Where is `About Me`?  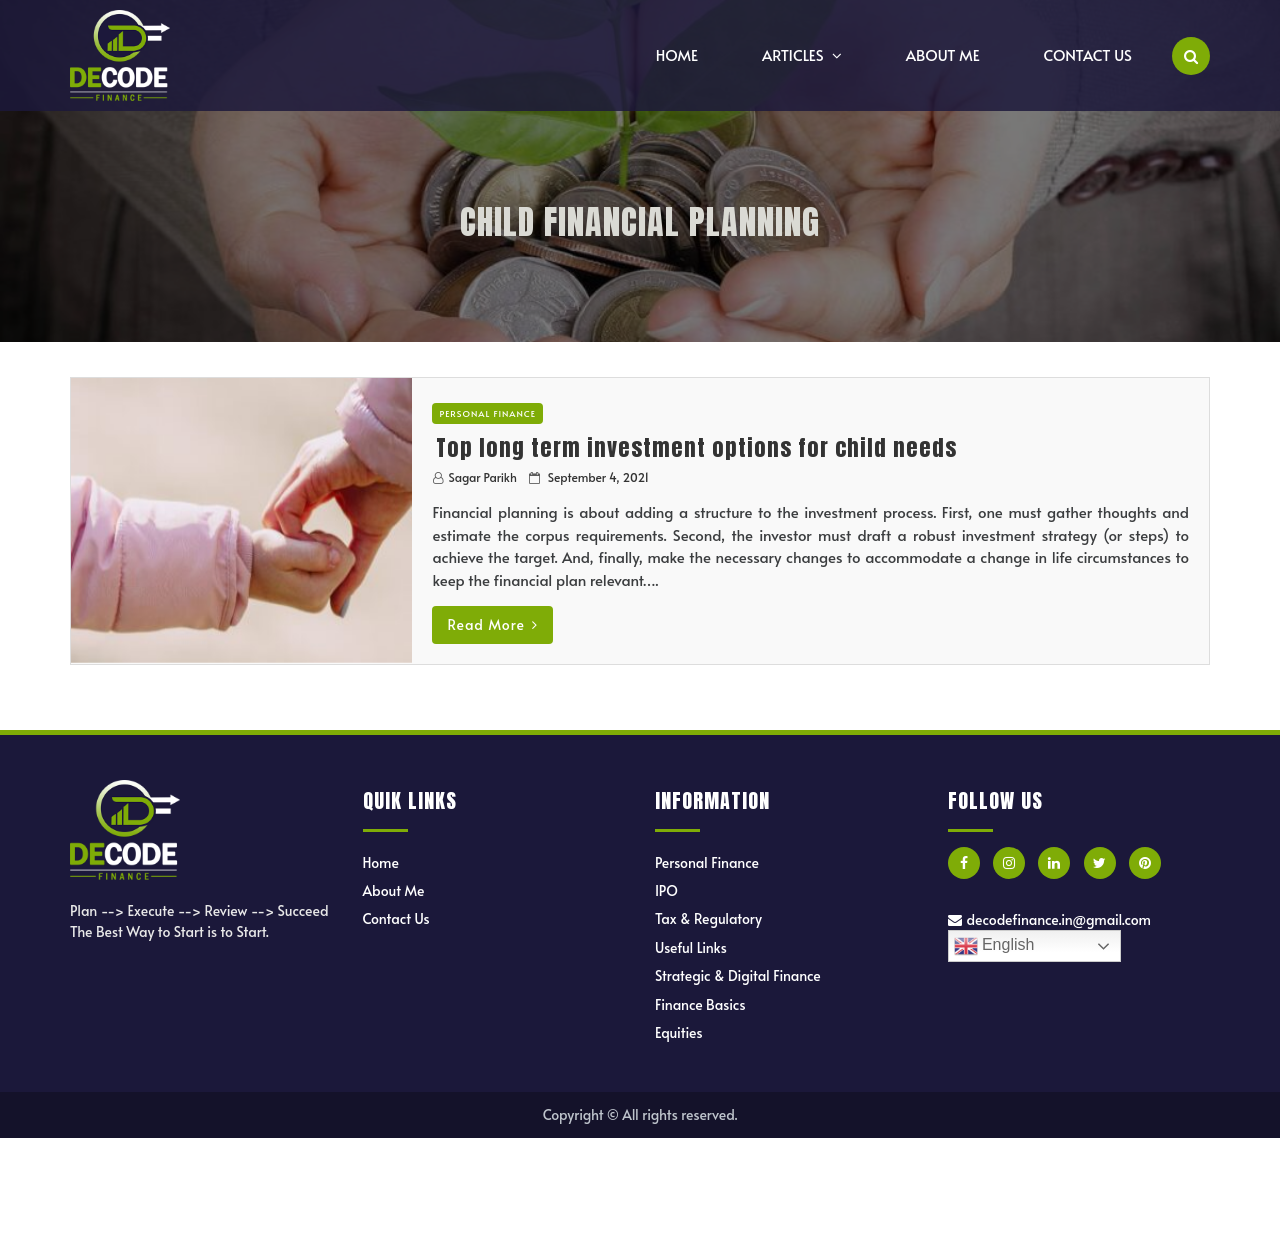
About Me is located at coordinates (943, 54).